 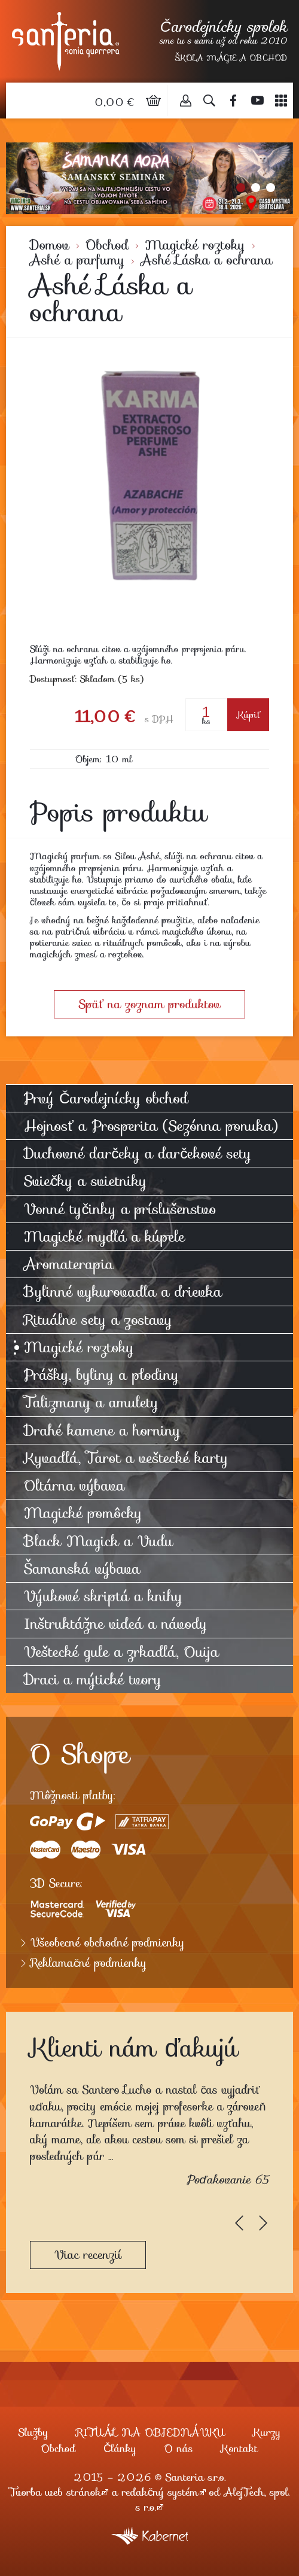 What do you see at coordinates (49, 245) in the screenshot?
I see `Domov` at bounding box center [49, 245].